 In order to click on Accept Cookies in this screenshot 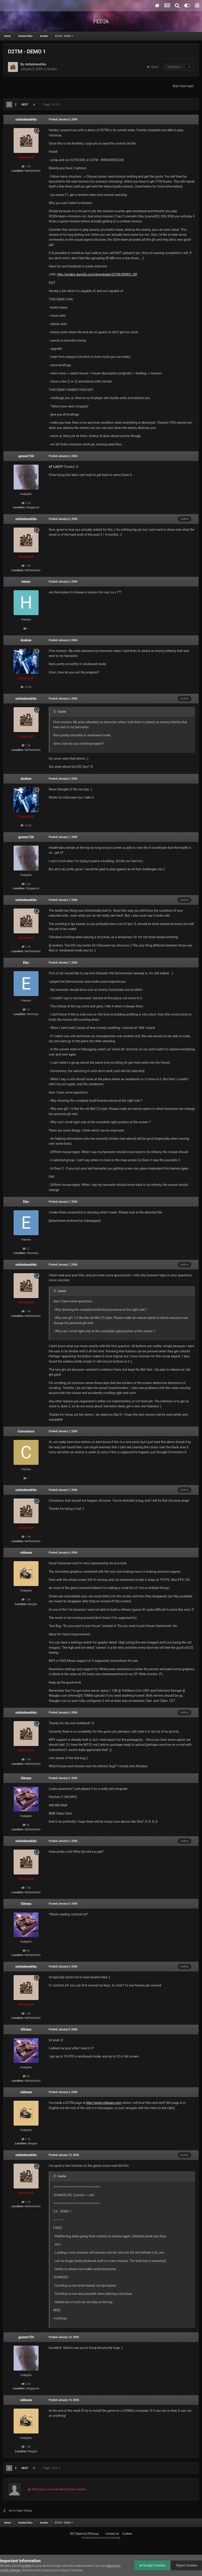, I will do `click(152, 2565)`.